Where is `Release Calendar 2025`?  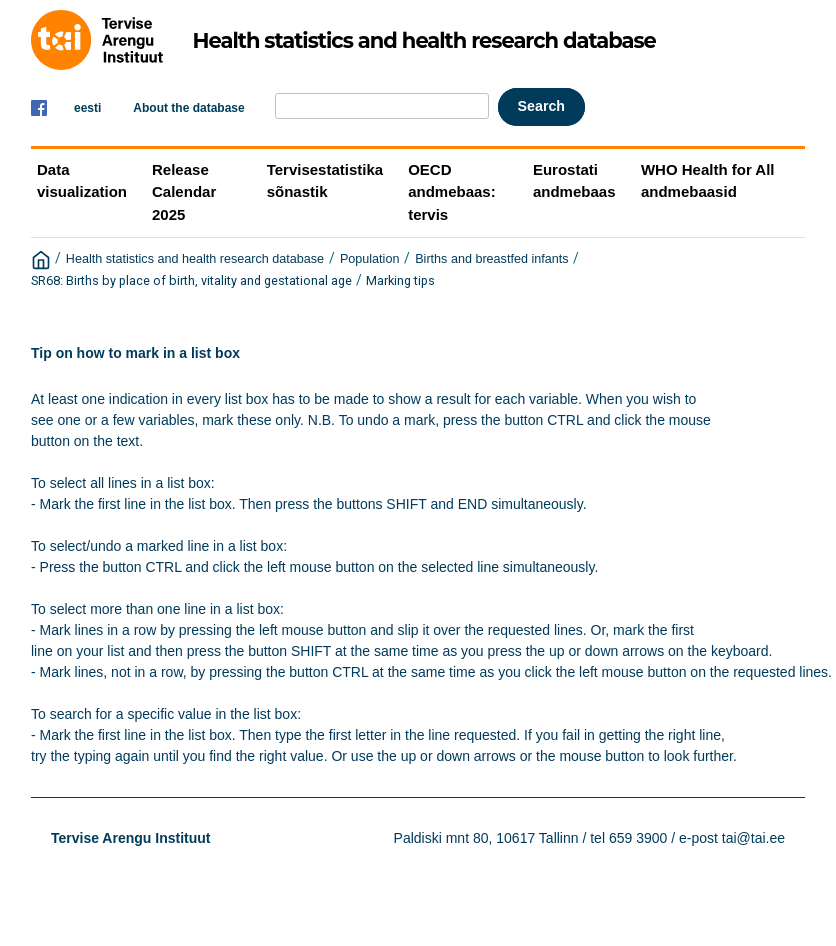
Release Calendar 2025 is located at coordinates (184, 192).